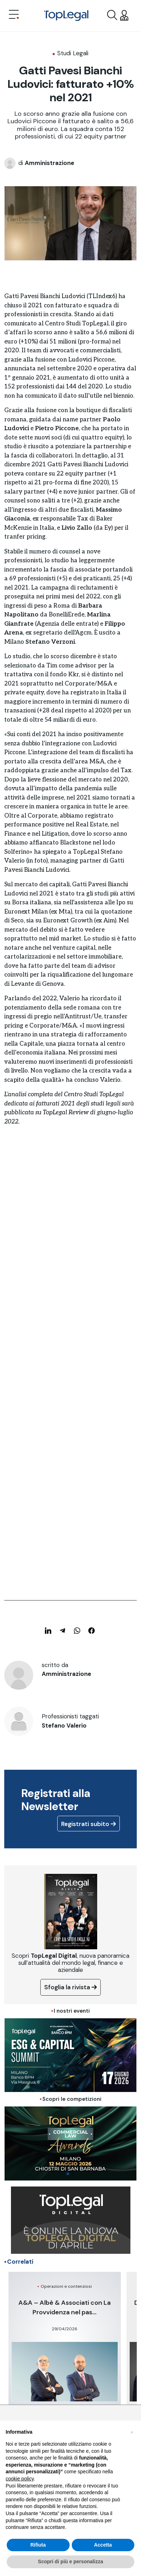 This screenshot has height=2576, width=141. I want to click on Sfoglia la rivista, so click(70, 1987).